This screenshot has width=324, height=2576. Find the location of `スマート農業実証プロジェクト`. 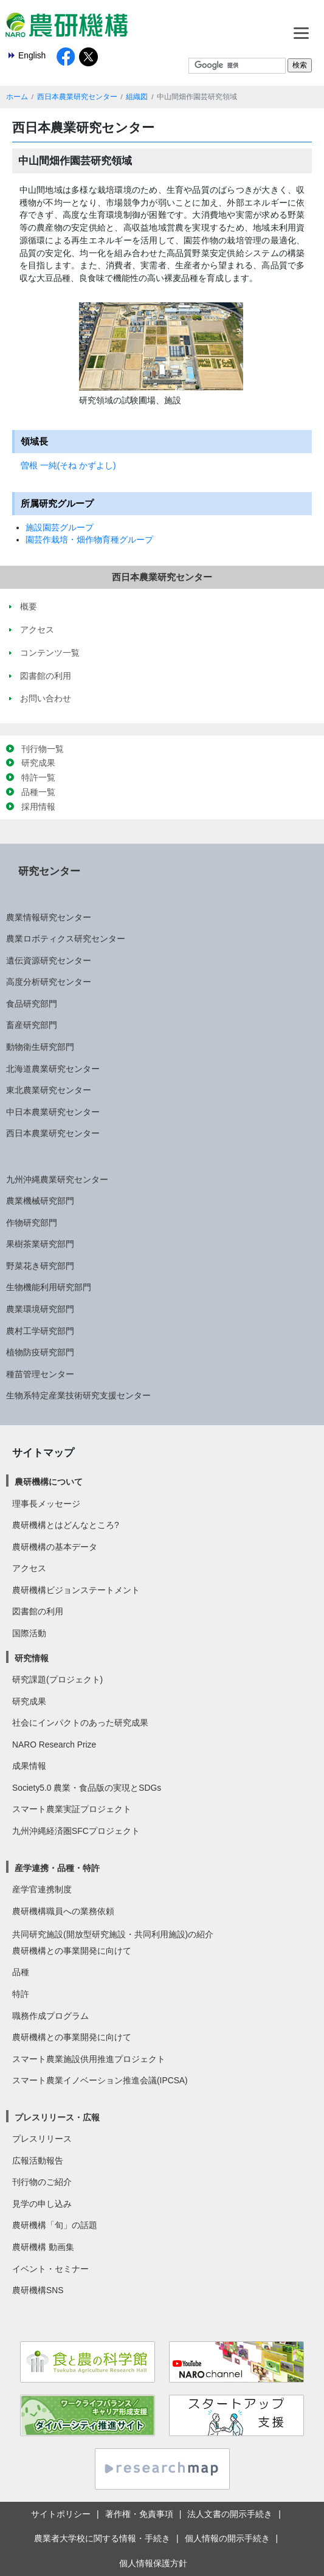

スマート農業実証プロジェクト is located at coordinates (71, 1809).